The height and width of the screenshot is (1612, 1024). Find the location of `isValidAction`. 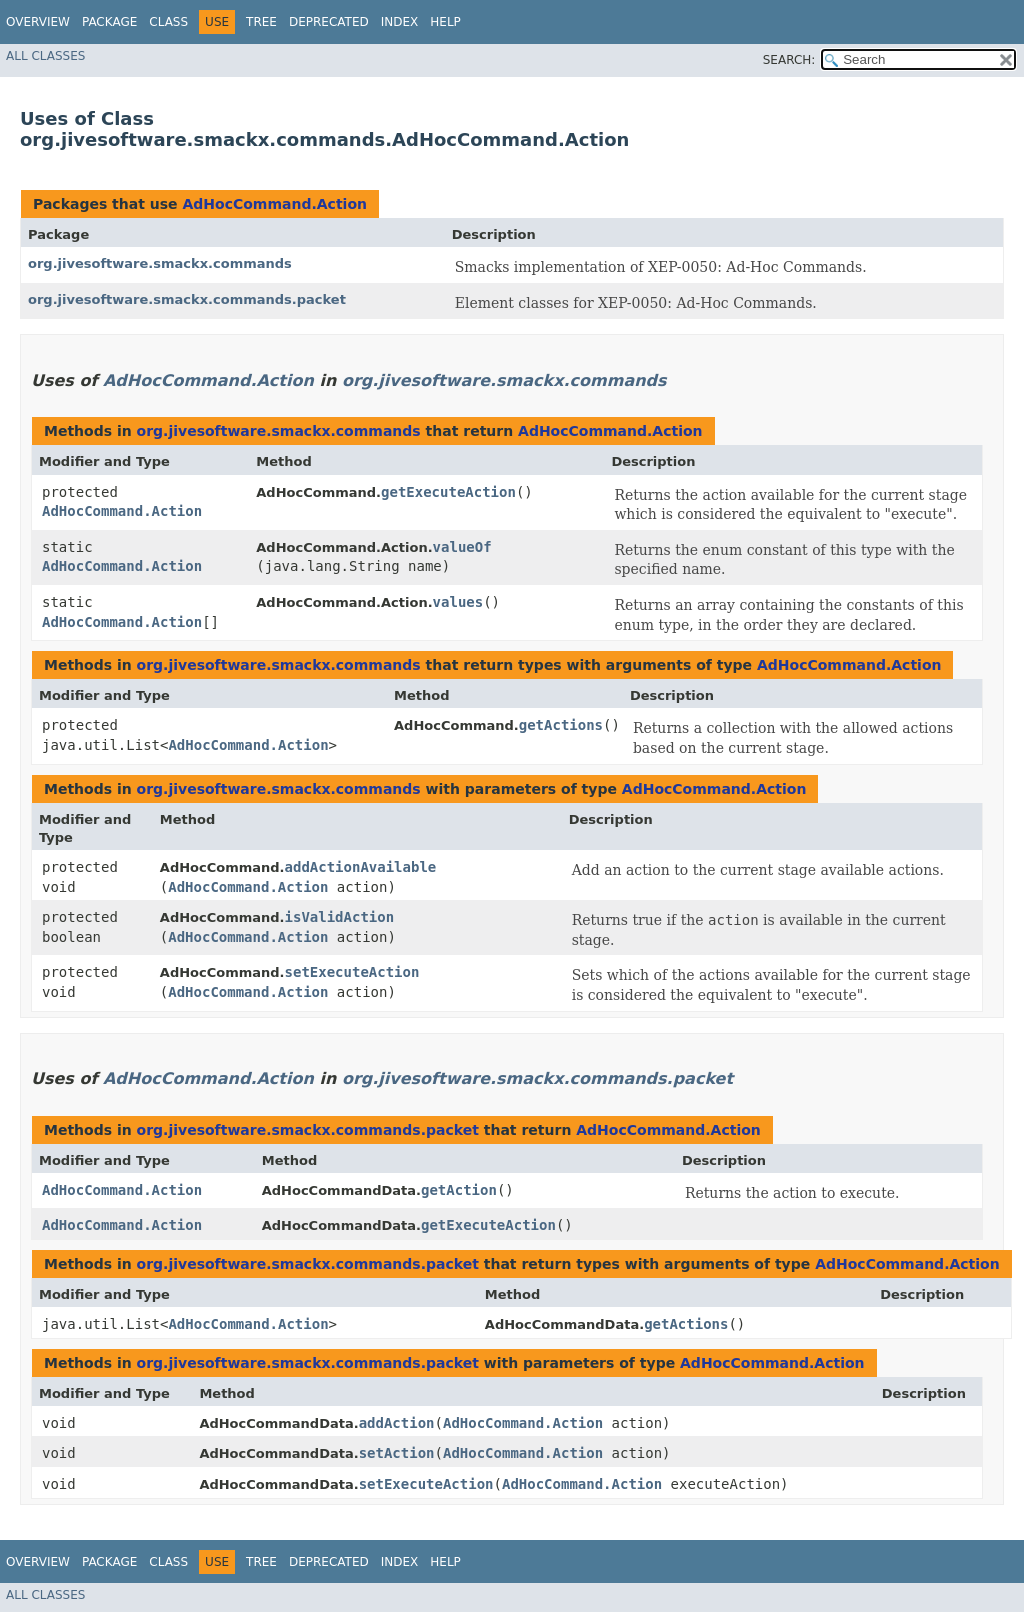

isValidAction is located at coordinates (340, 917).